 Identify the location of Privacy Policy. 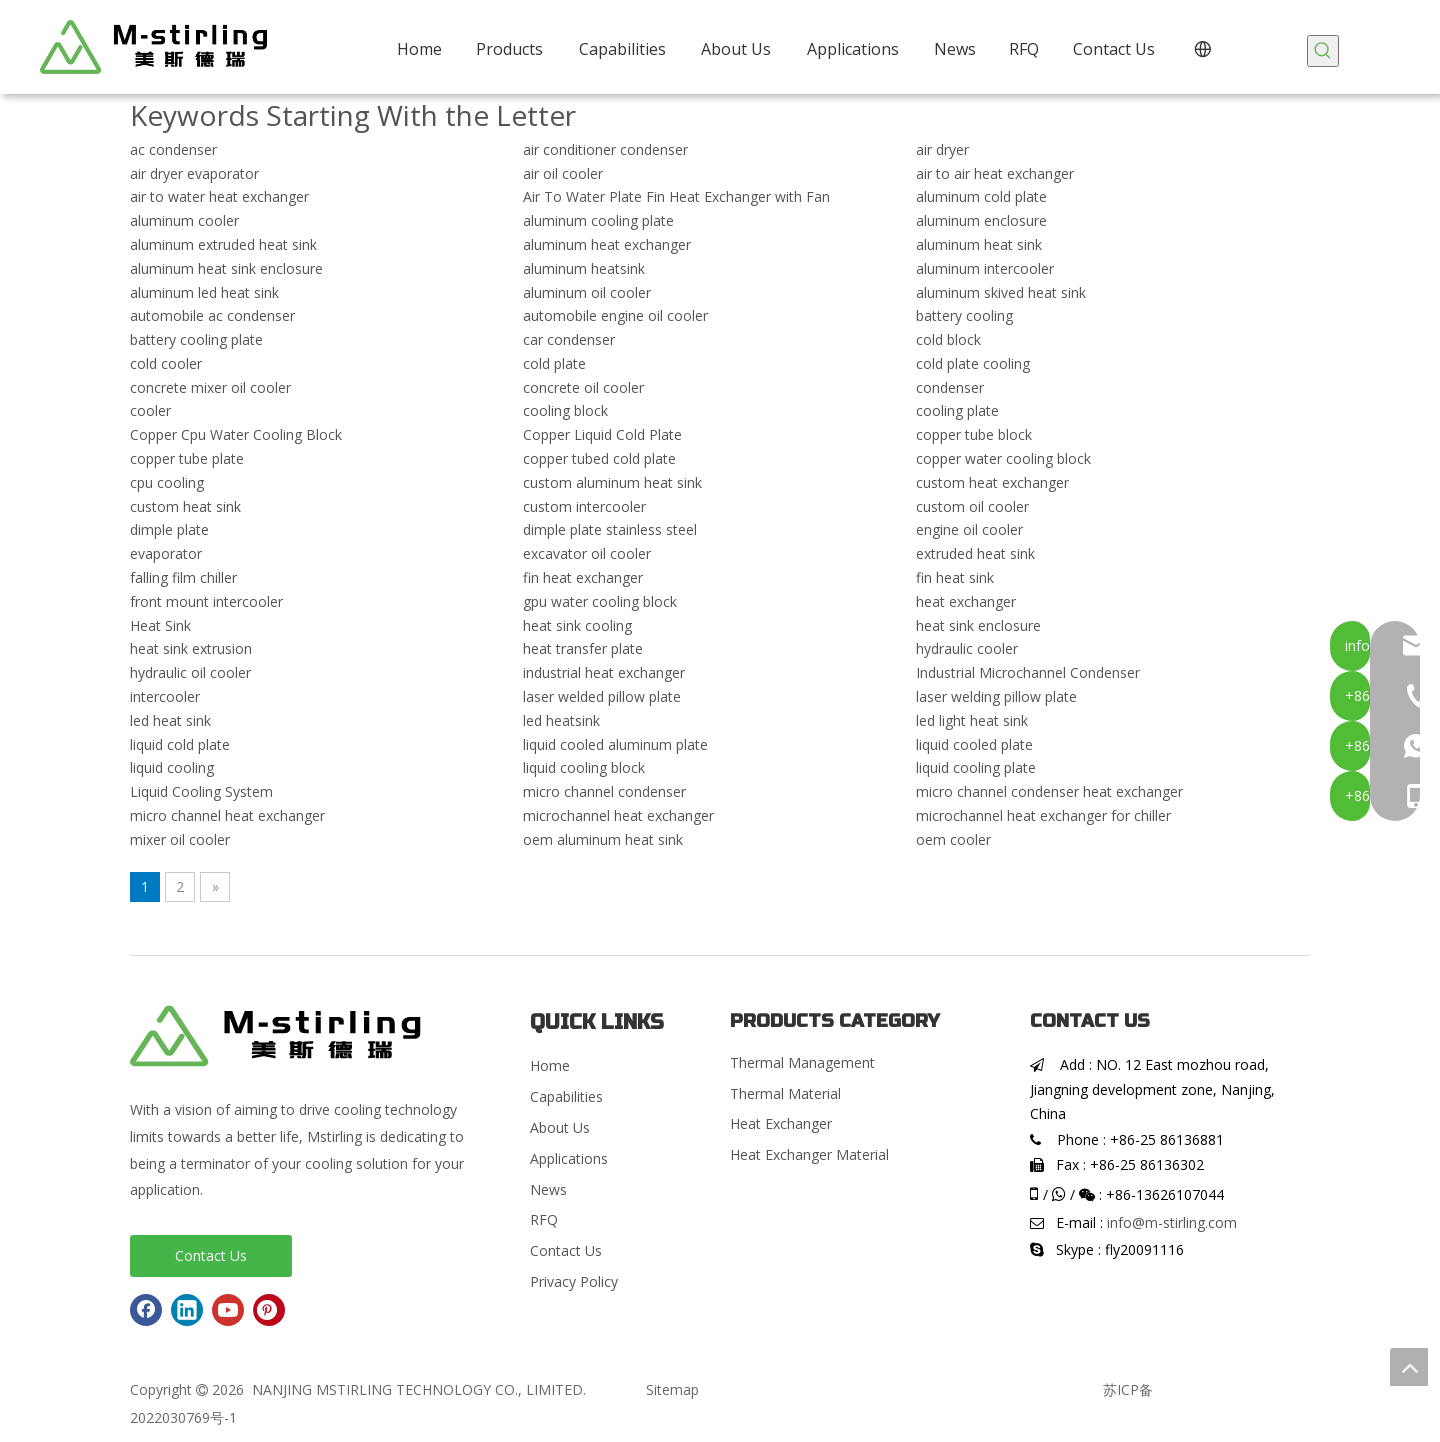
(574, 1281).